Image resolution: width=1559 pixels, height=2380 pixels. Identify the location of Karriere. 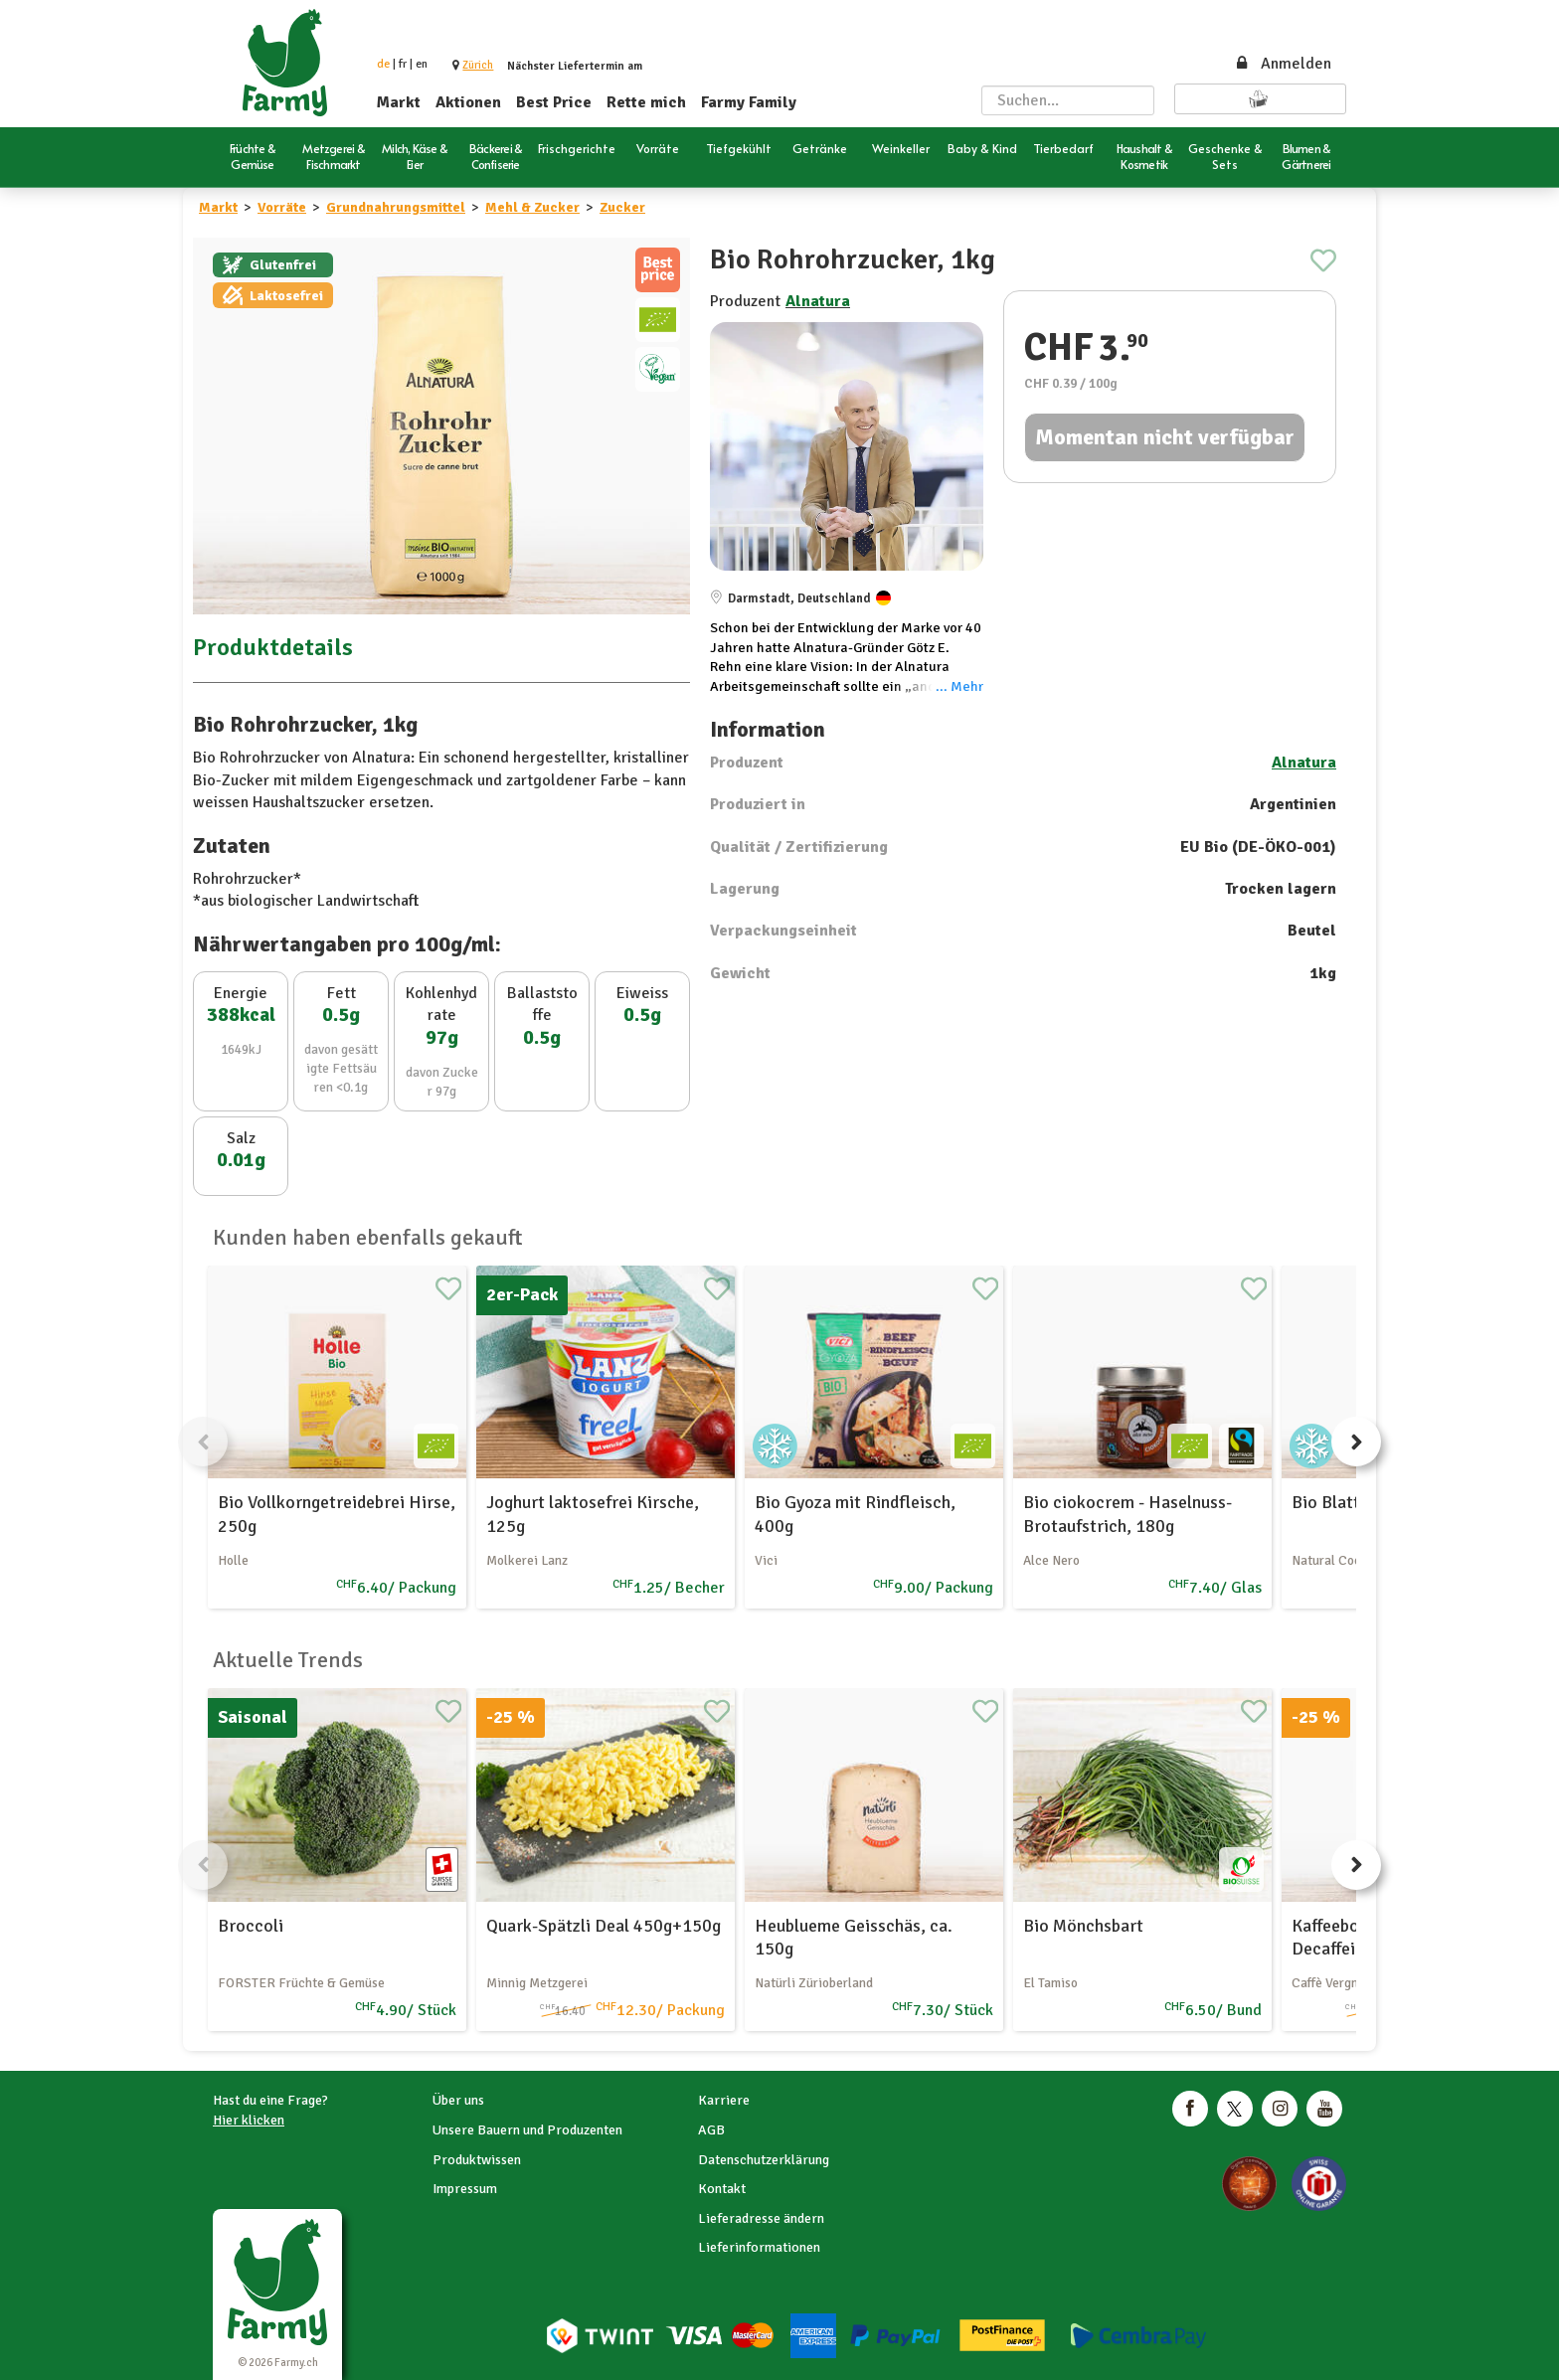
(724, 2100).